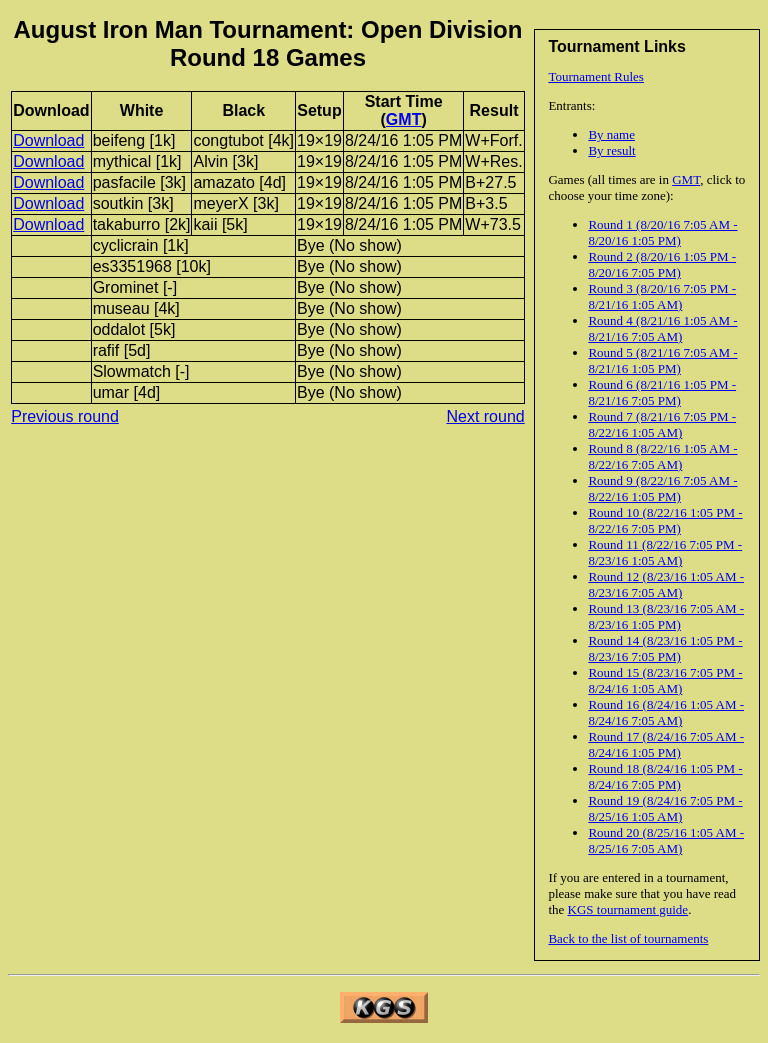 The width and height of the screenshot is (768, 1043). Describe the element at coordinates (65, 416) in the screenshot. I see `Previous round` at that location.